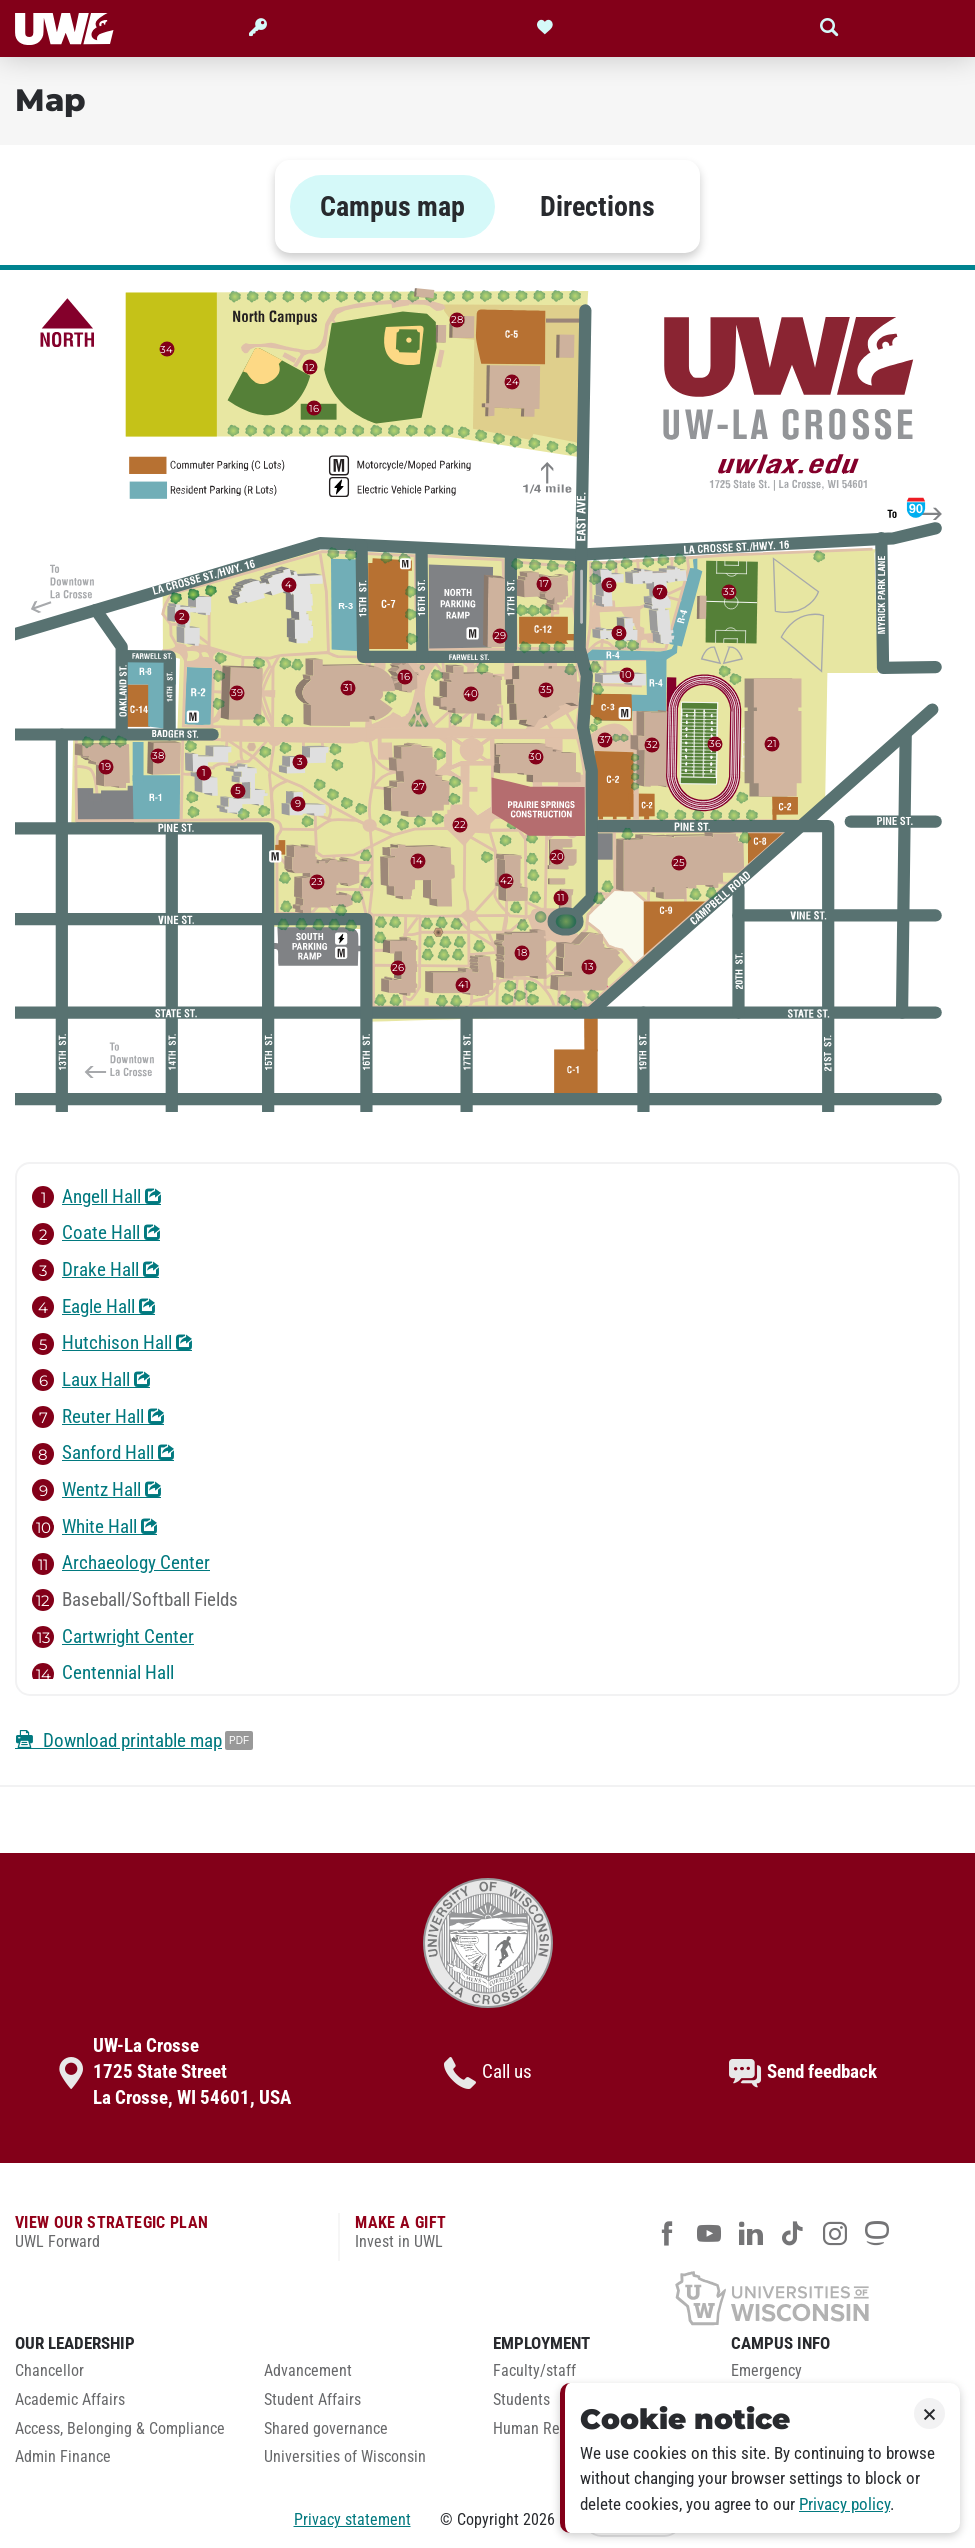 The image size is (975, 2548). I want to click on [tabpanel], so click(487, 1027).